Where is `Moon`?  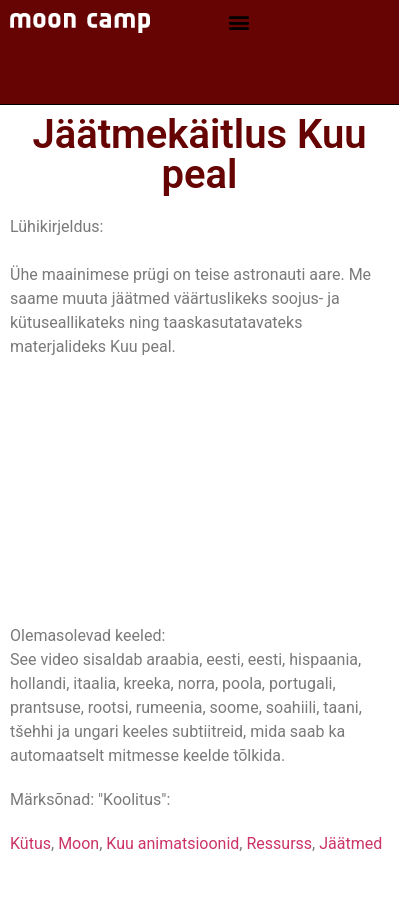
Moon is located at coordinates (78, 843).